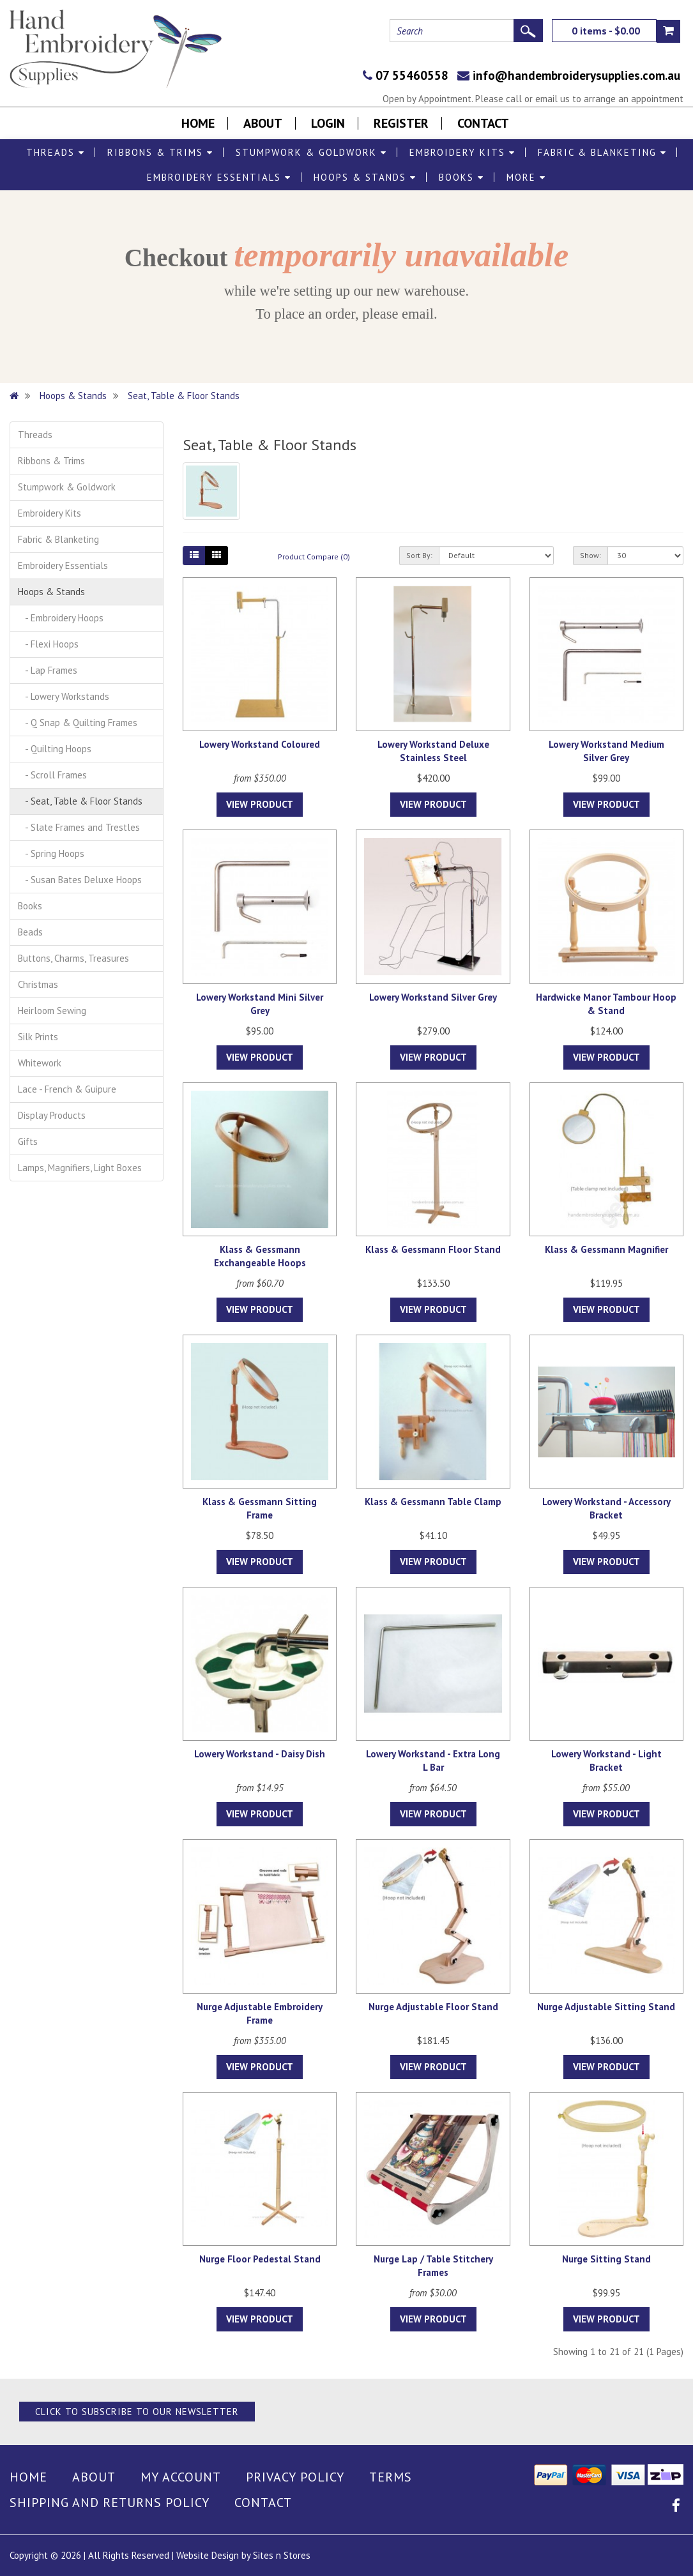 This screenshot has width=693, height=2576. What do you see at coordinates (483, 123) in the screenshot?
I see `Contact` at bounding box center [483, 123].